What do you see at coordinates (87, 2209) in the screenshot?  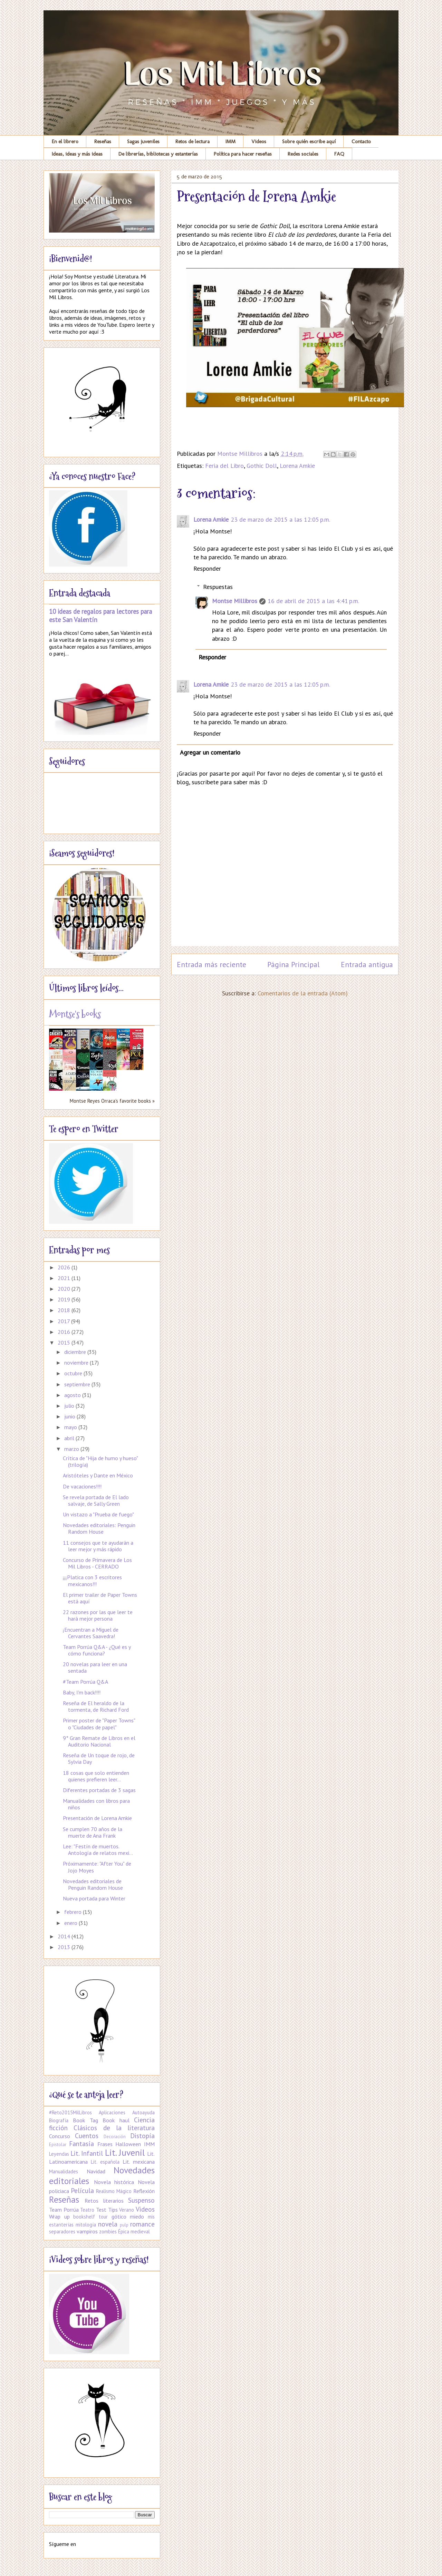 I see `Teatro` at bounding box center [87, 2209].